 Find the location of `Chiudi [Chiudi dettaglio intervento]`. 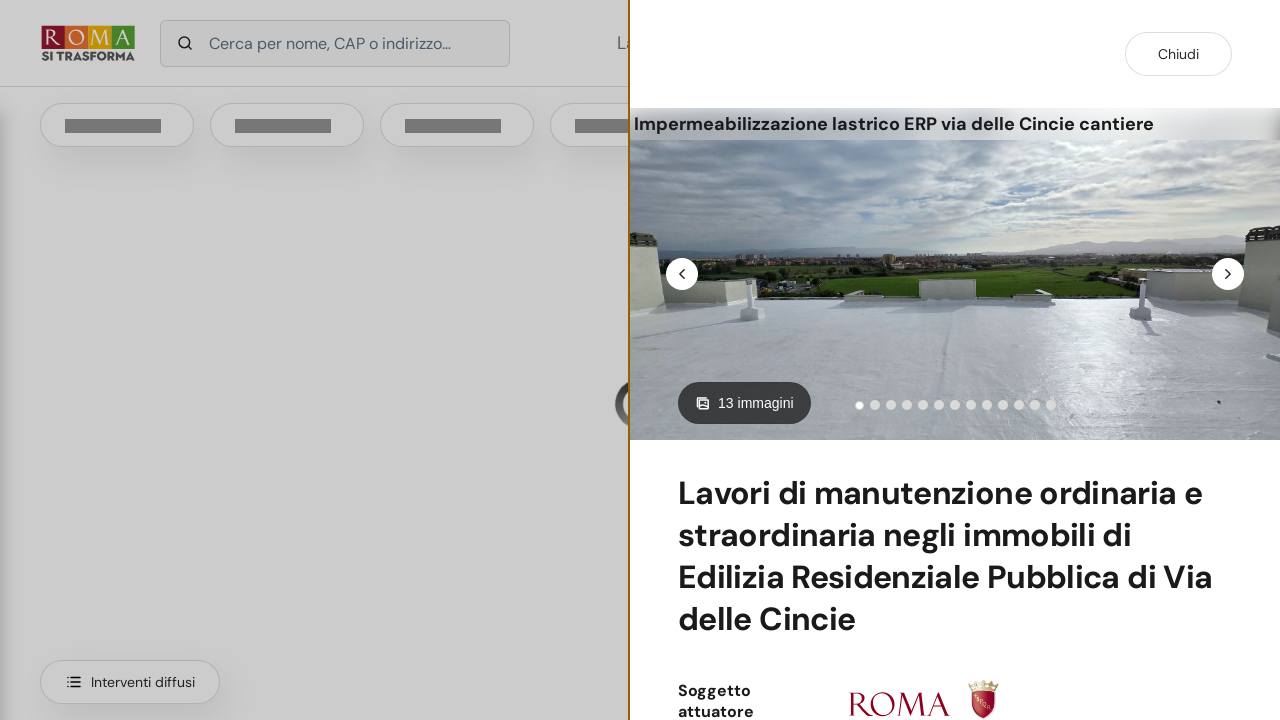

Chiudi [Chiudi dettaglio intervento] is located at coordinates (1178, 54).